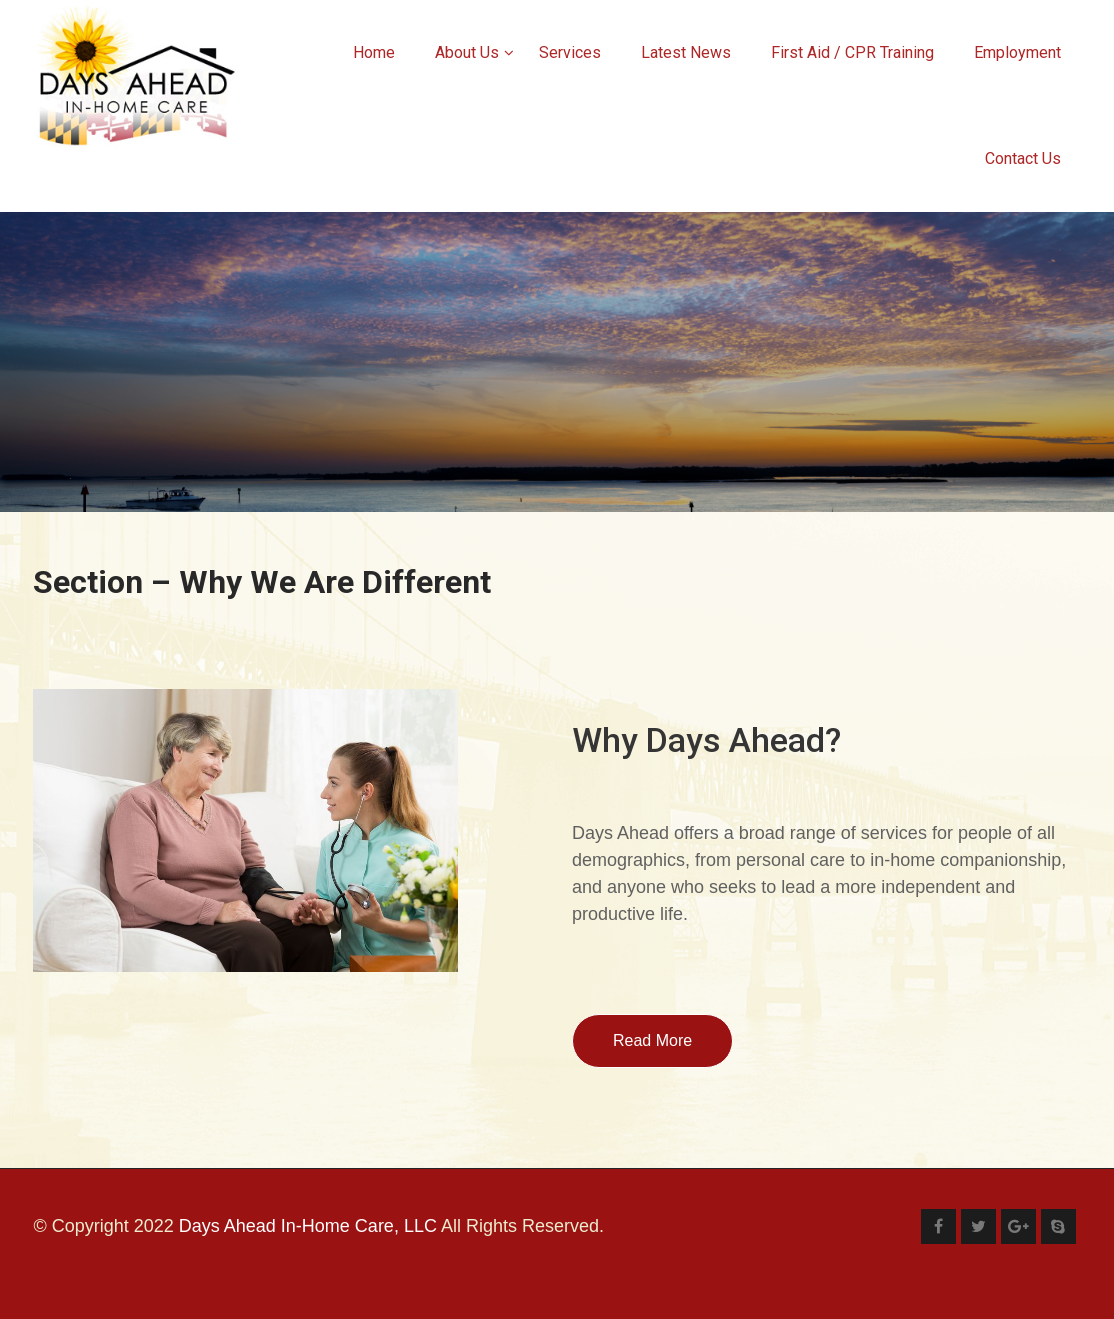 Image resolution: width=1114 pixels, height=1319 pixels. I want to click on First Aid / CPR Training, so click(852, 52).